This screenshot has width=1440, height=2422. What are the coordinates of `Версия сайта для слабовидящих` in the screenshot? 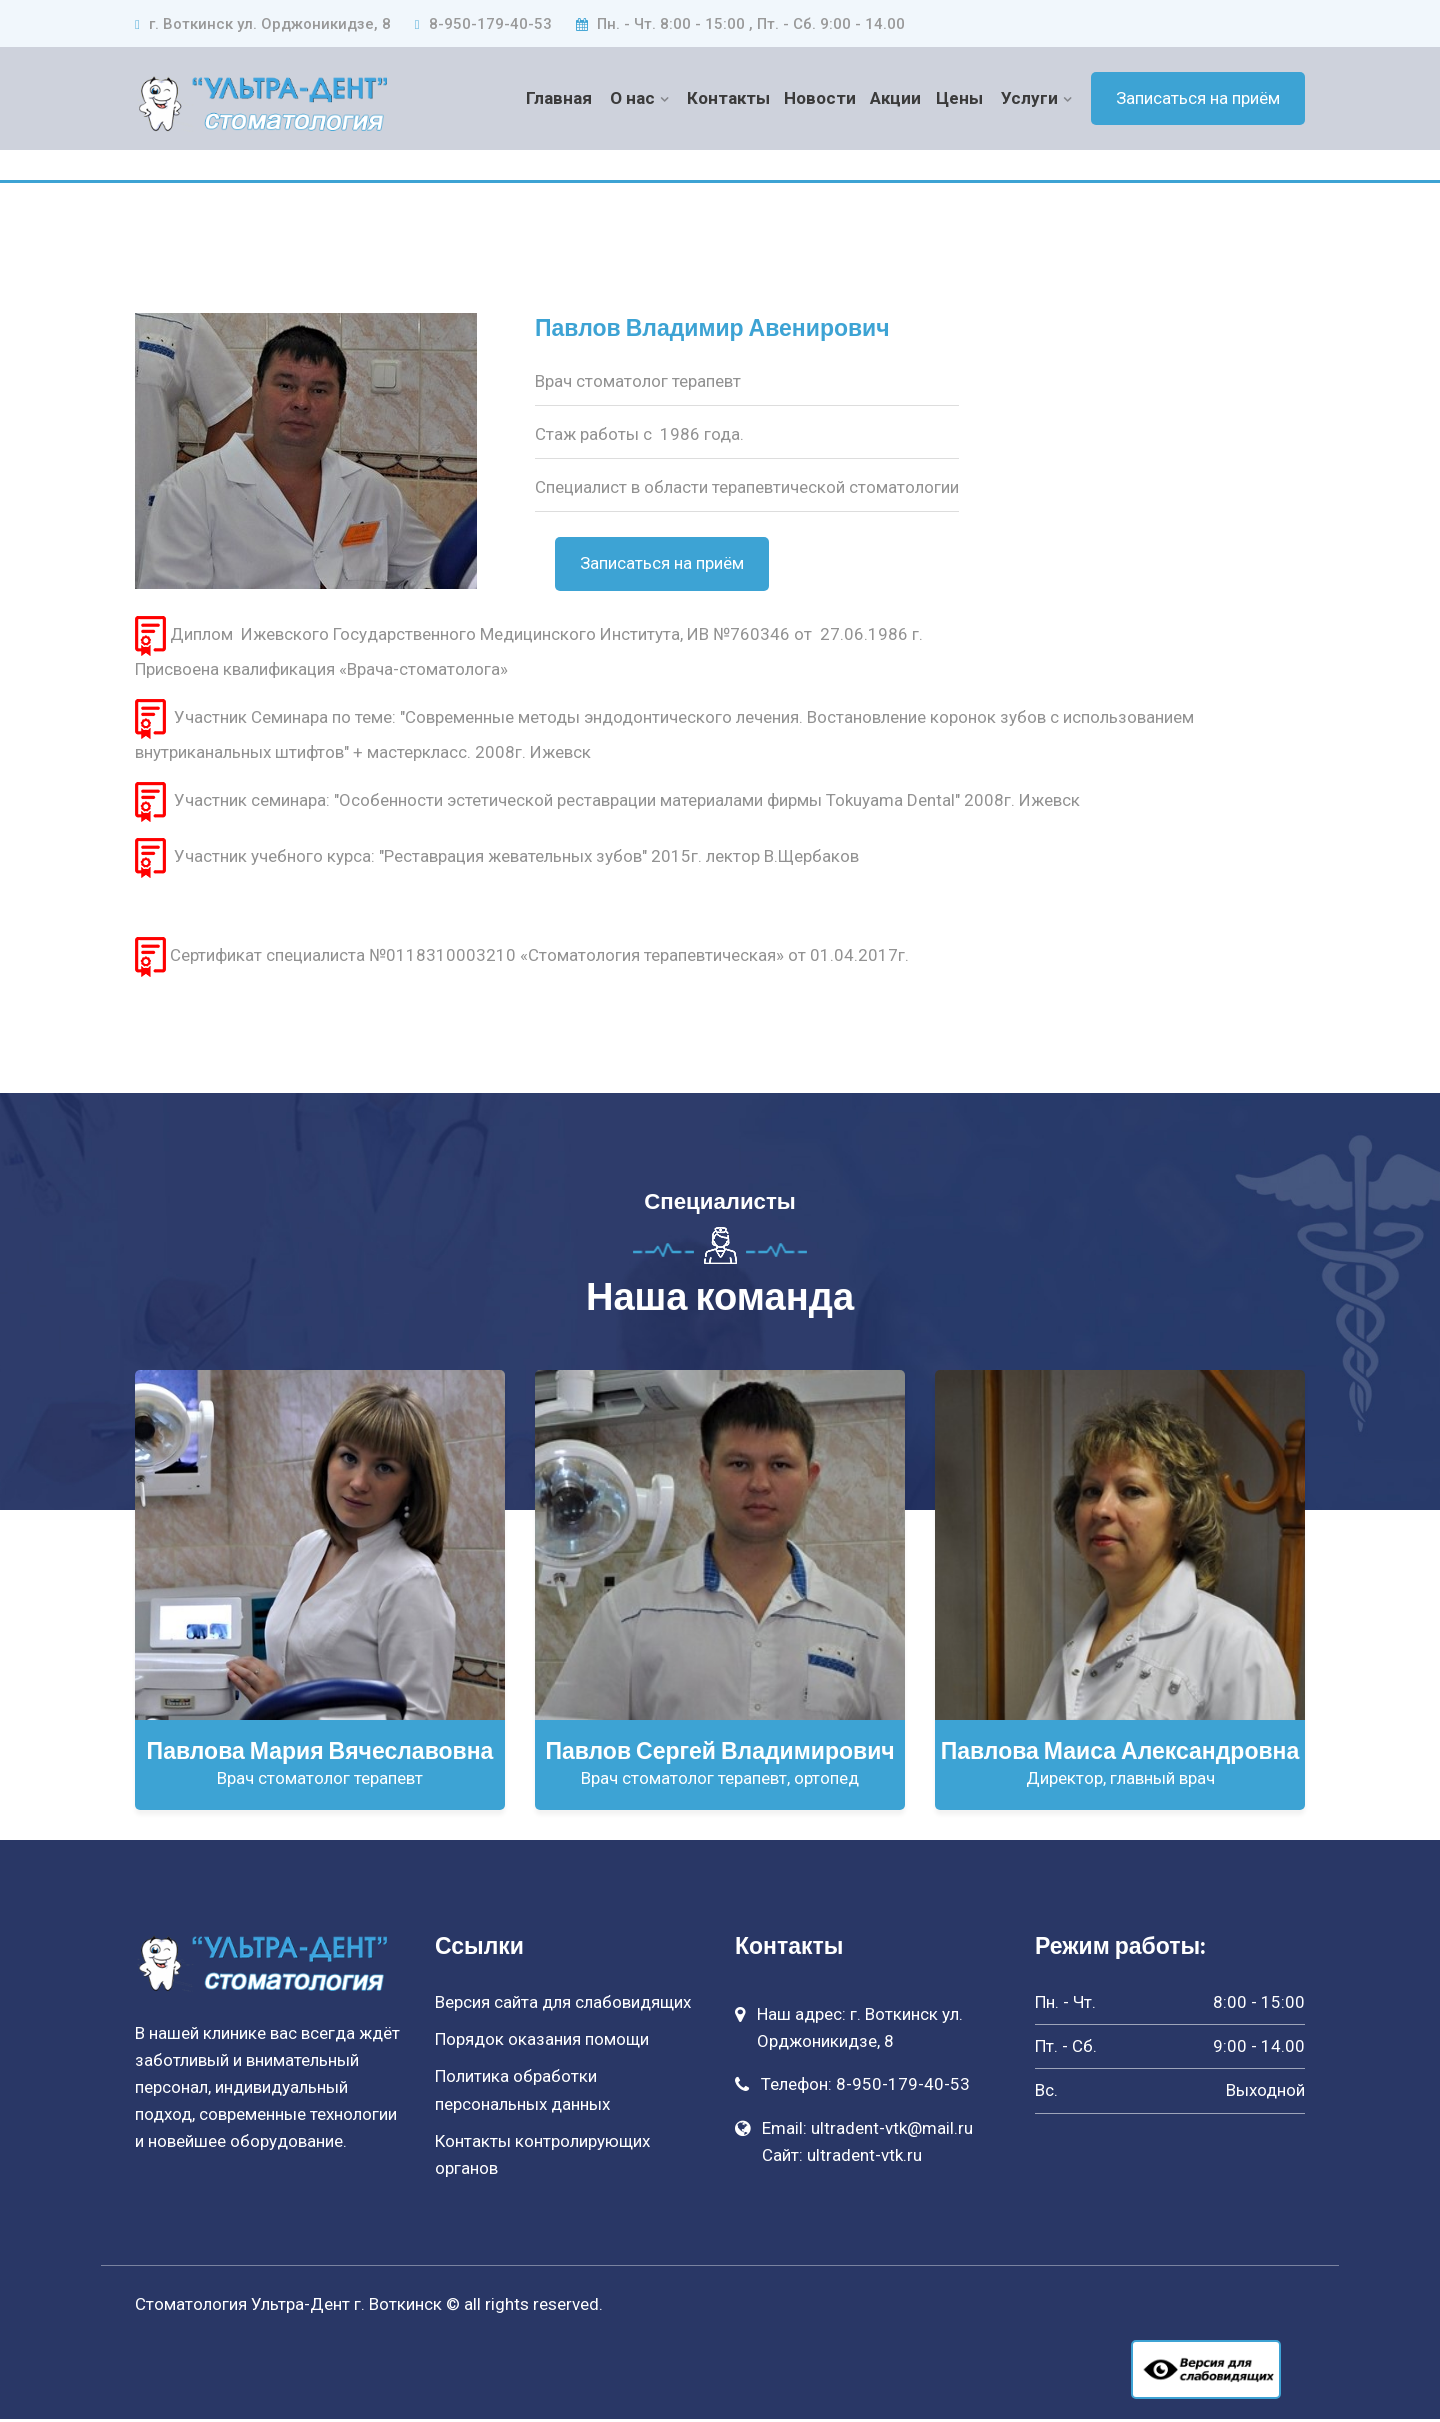 It's located at (563, 2005).